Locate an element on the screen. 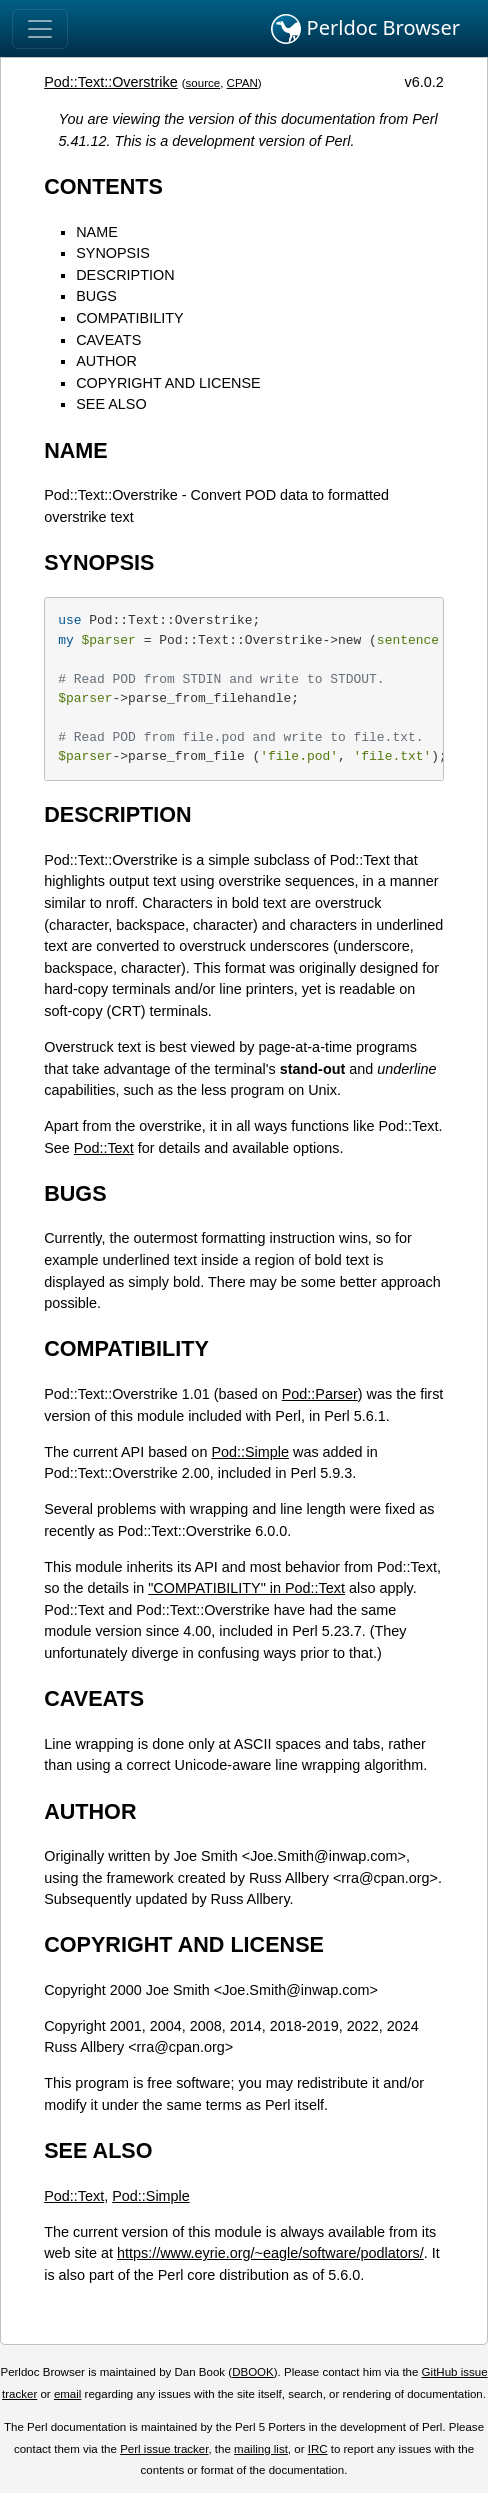 The width and height of the screenshot is (488, 2493). BUGS is located at coordinates (96, 296).